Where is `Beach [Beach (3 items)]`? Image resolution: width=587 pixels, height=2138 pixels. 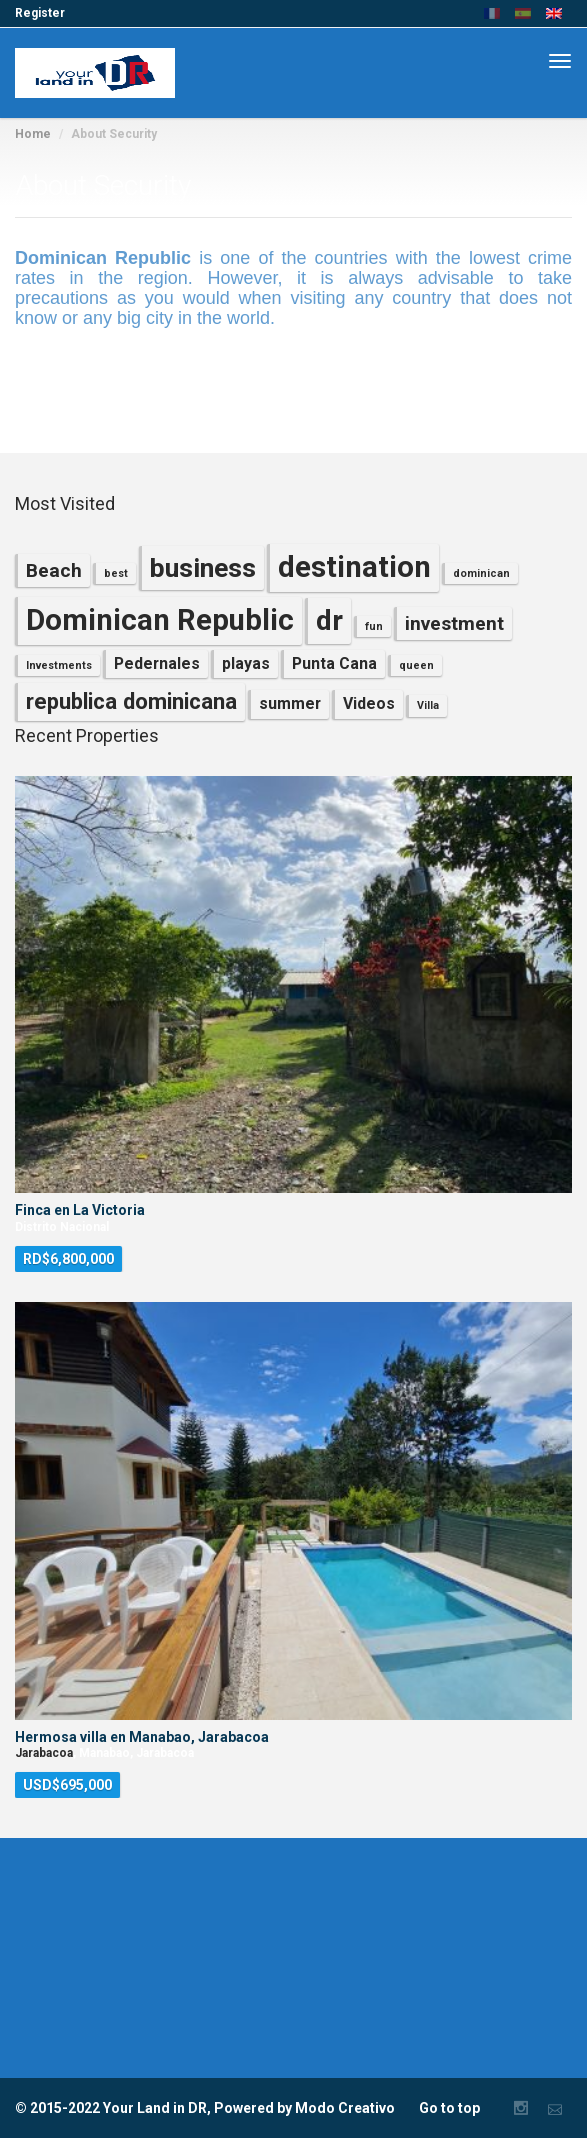 Beach [Beach (3 items)] is located at coordinates (54, 570).